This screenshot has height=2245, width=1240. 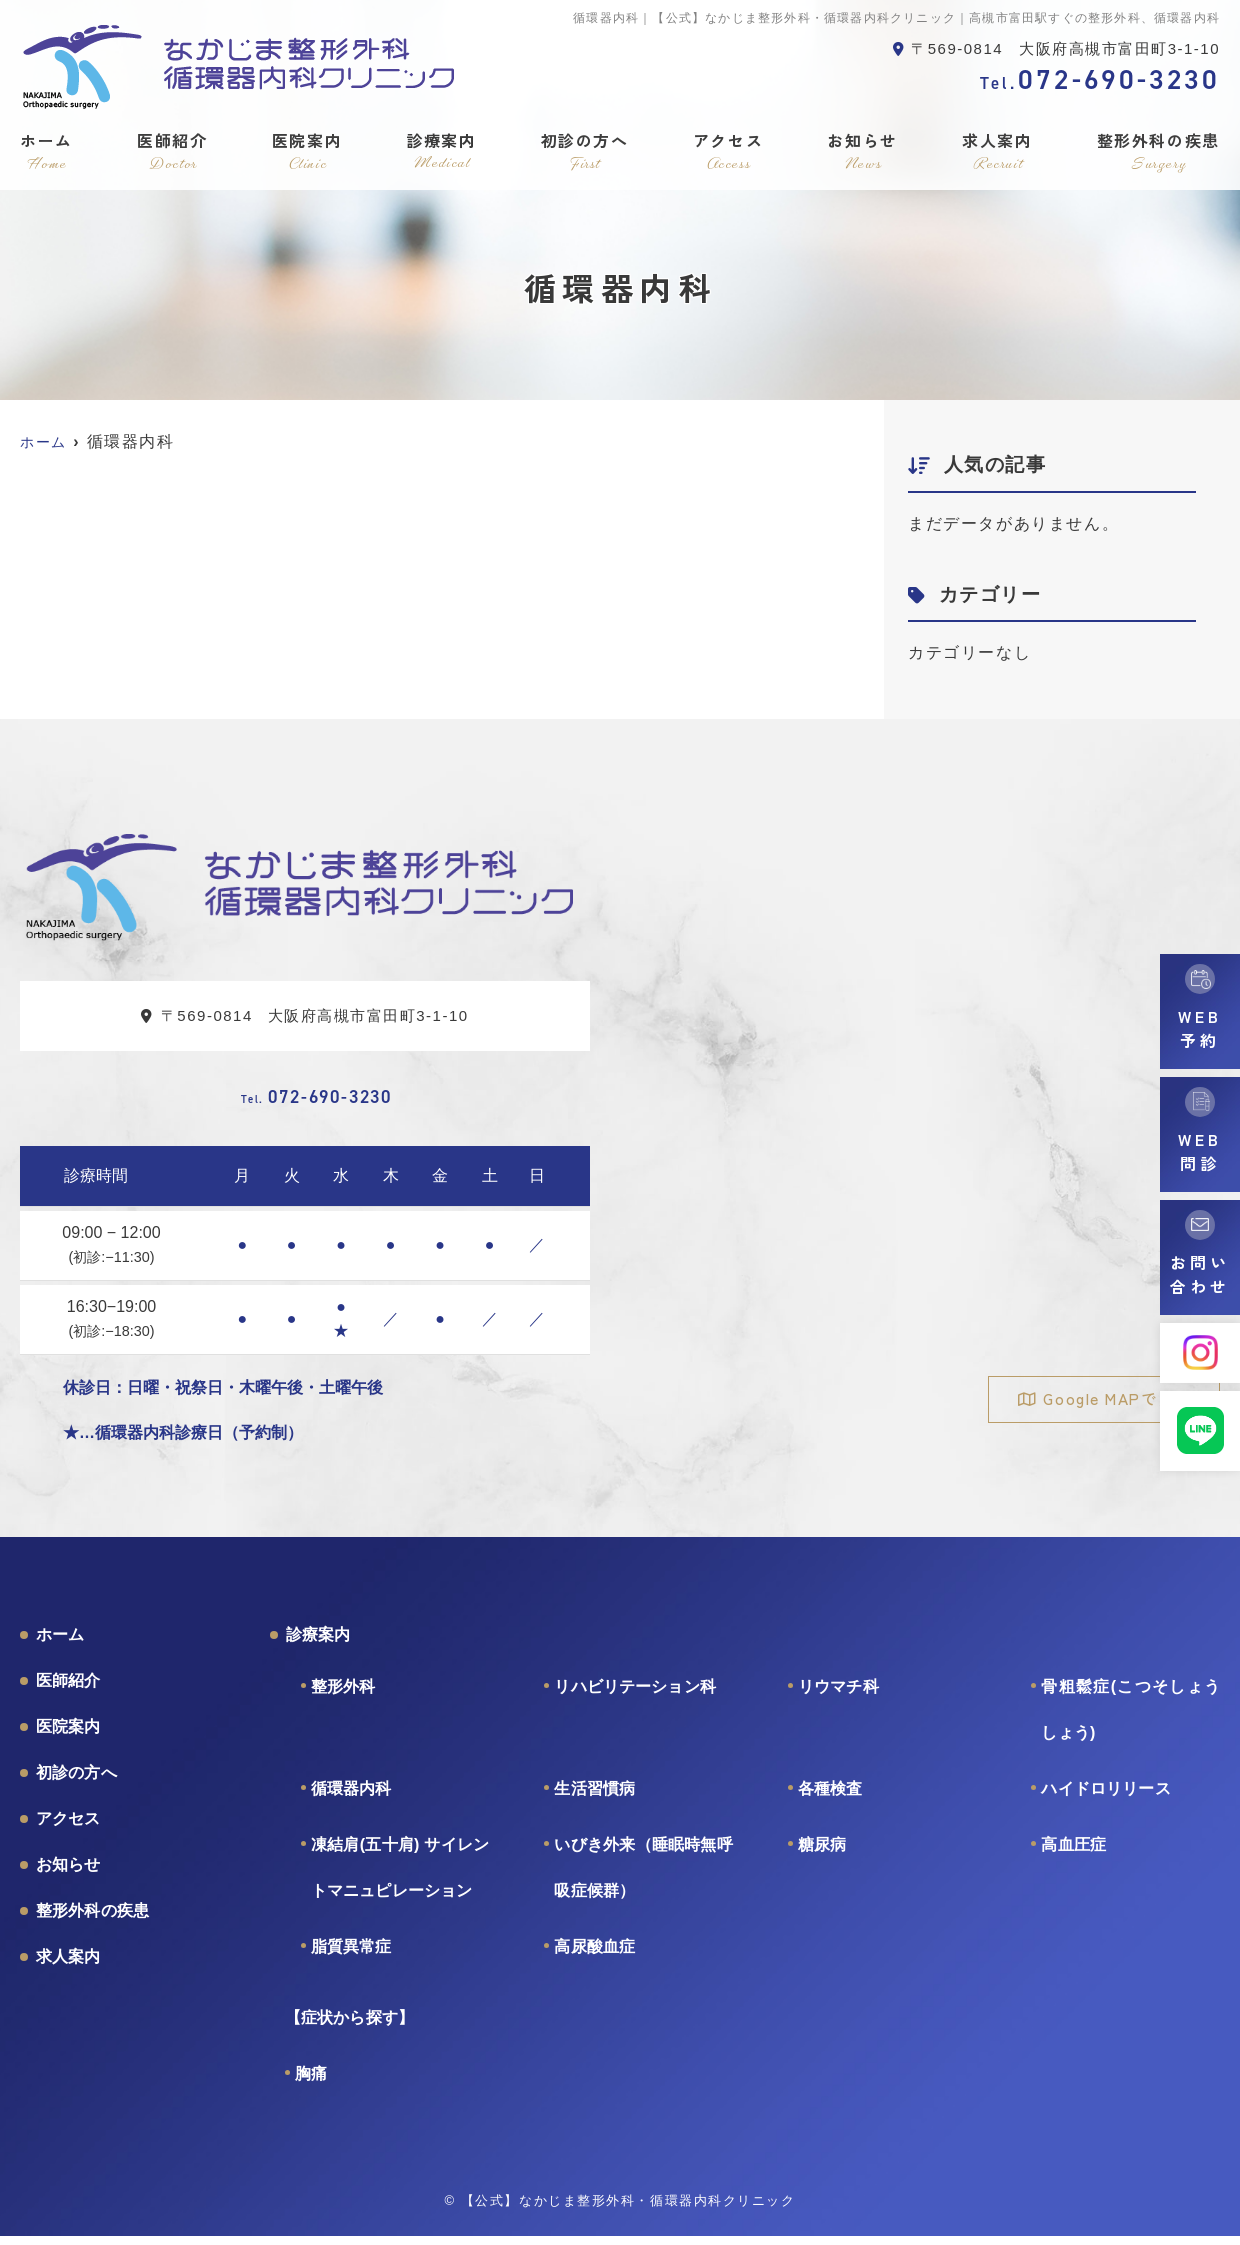 What do you see at coordinates (1200, 1151) in the screenshot?
I see `WEB問診` at bounding box center [1200, 1151].